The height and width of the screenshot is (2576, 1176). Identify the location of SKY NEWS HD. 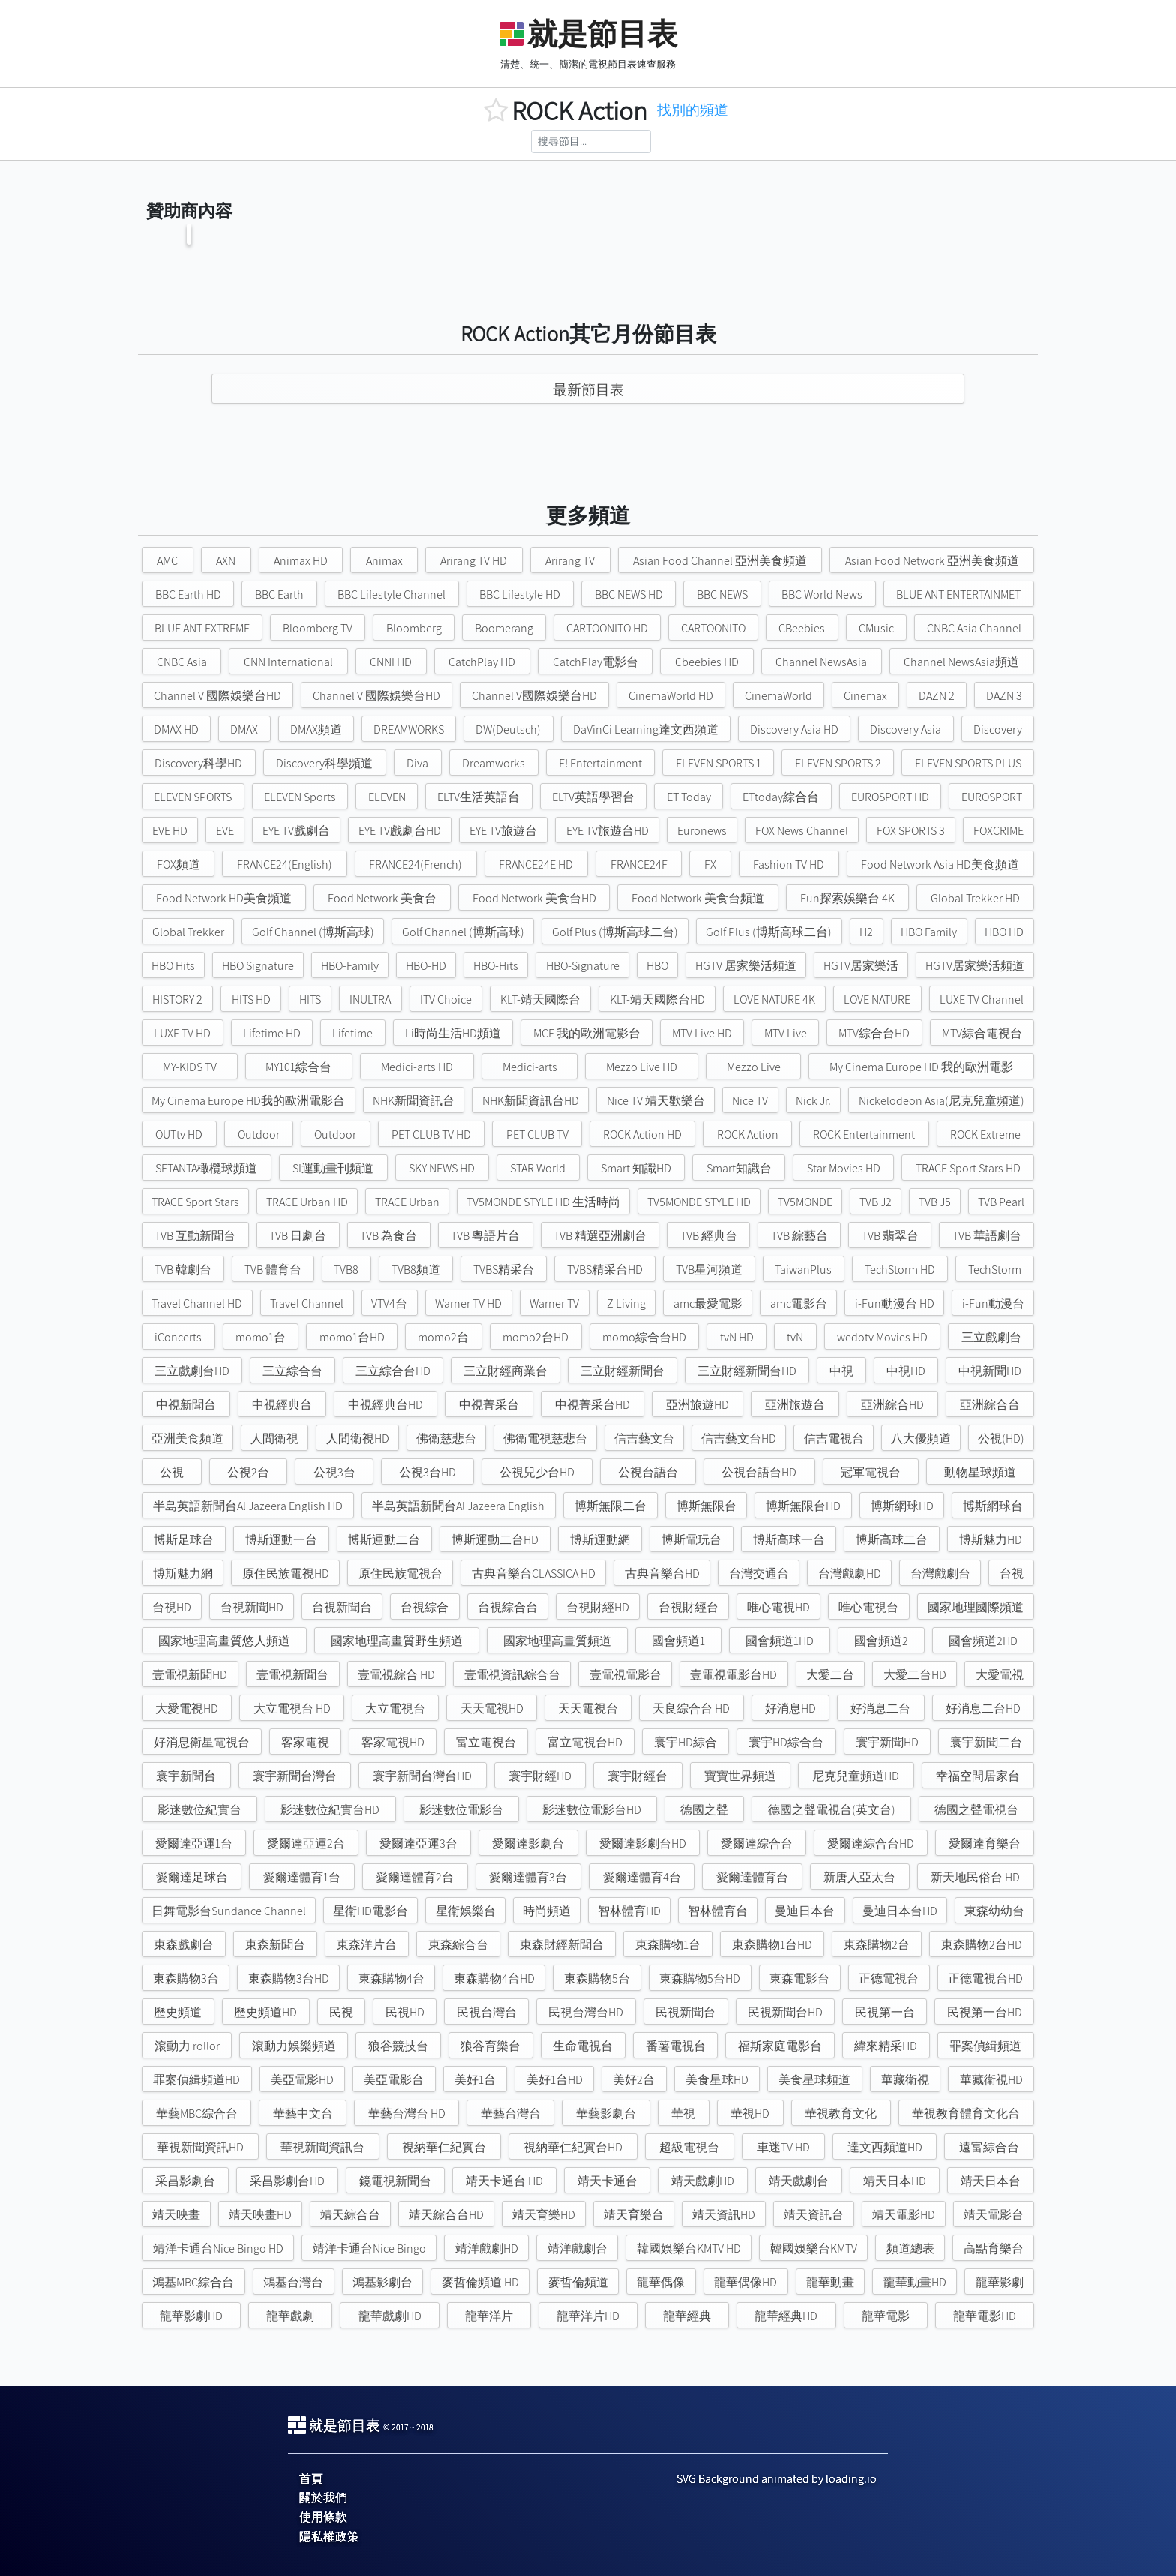
(442, 1168).